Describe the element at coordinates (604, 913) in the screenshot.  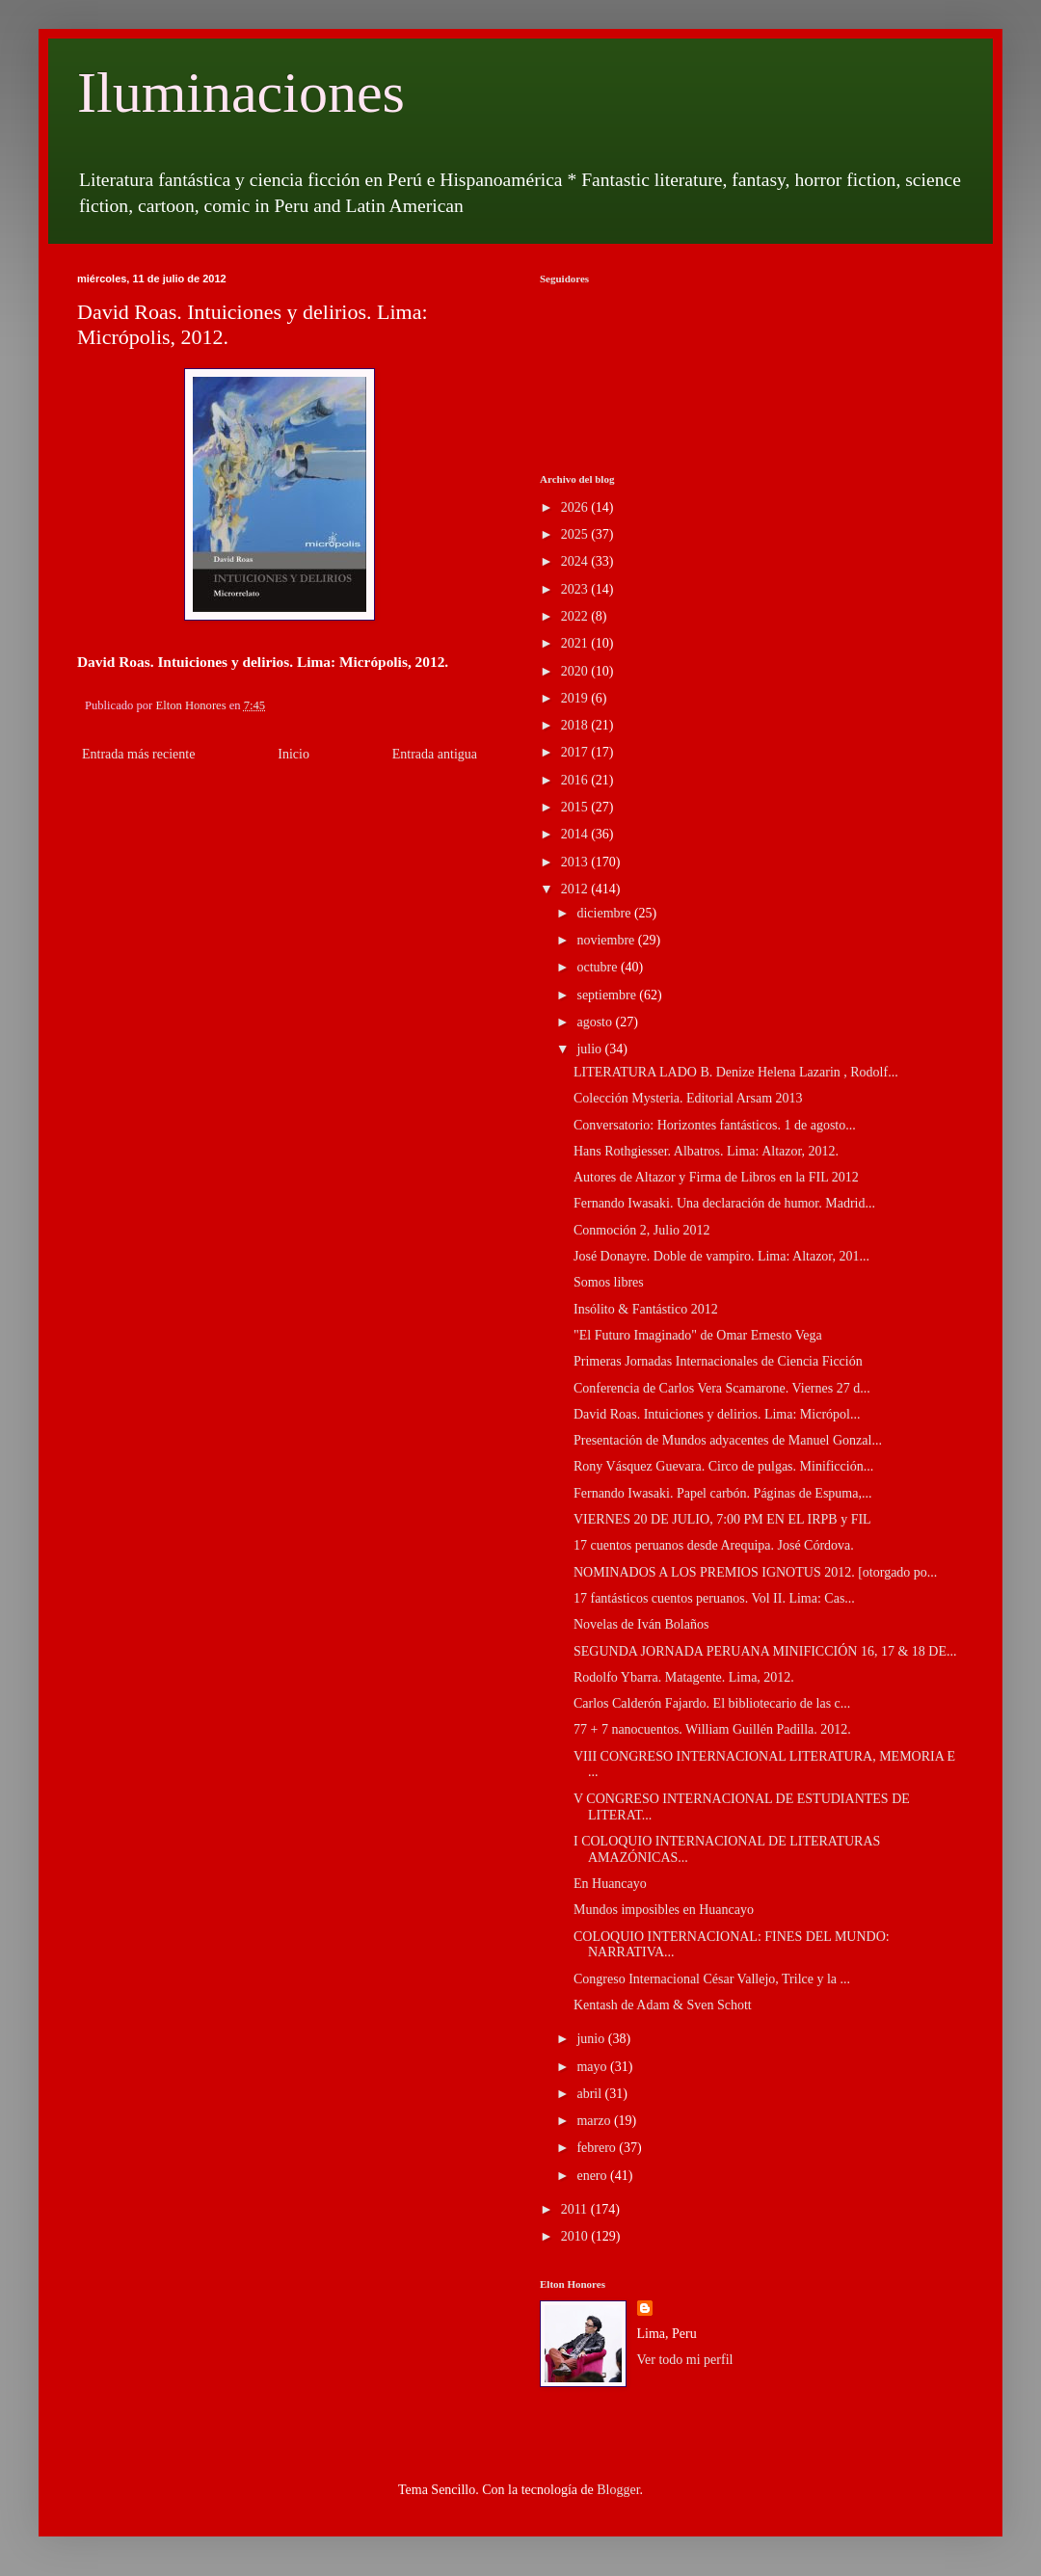
I see `diciembre` at that location.